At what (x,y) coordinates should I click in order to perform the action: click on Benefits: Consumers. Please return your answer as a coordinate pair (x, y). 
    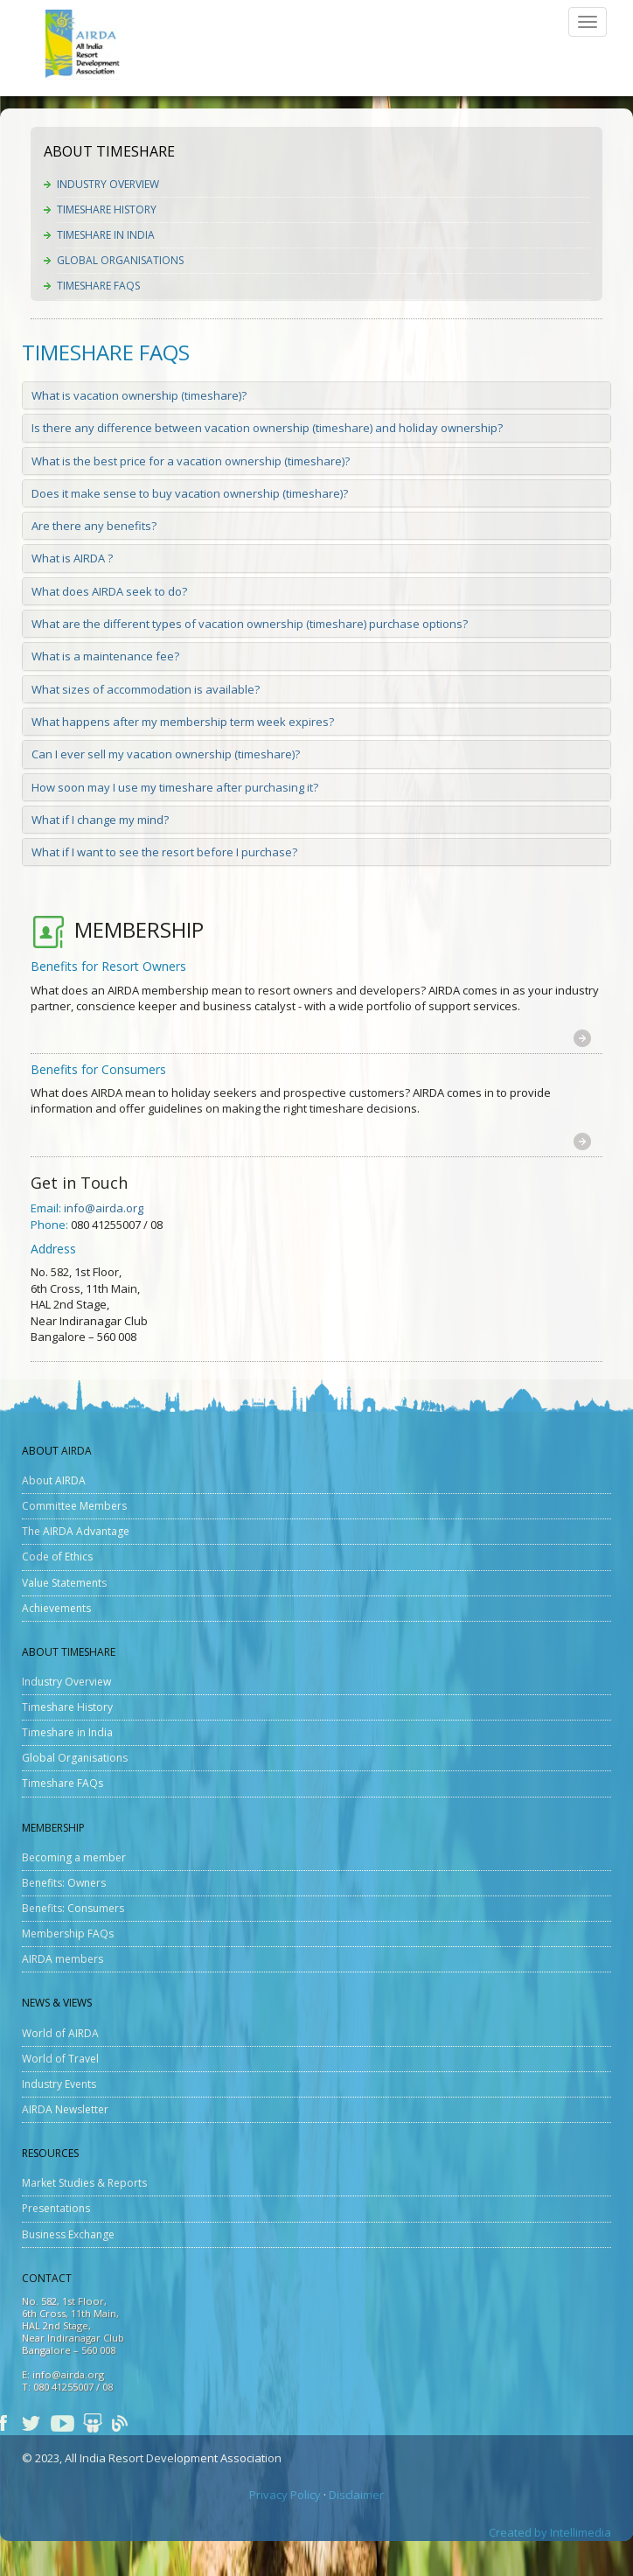
    Looking at the image, I should click on (73, 1908).